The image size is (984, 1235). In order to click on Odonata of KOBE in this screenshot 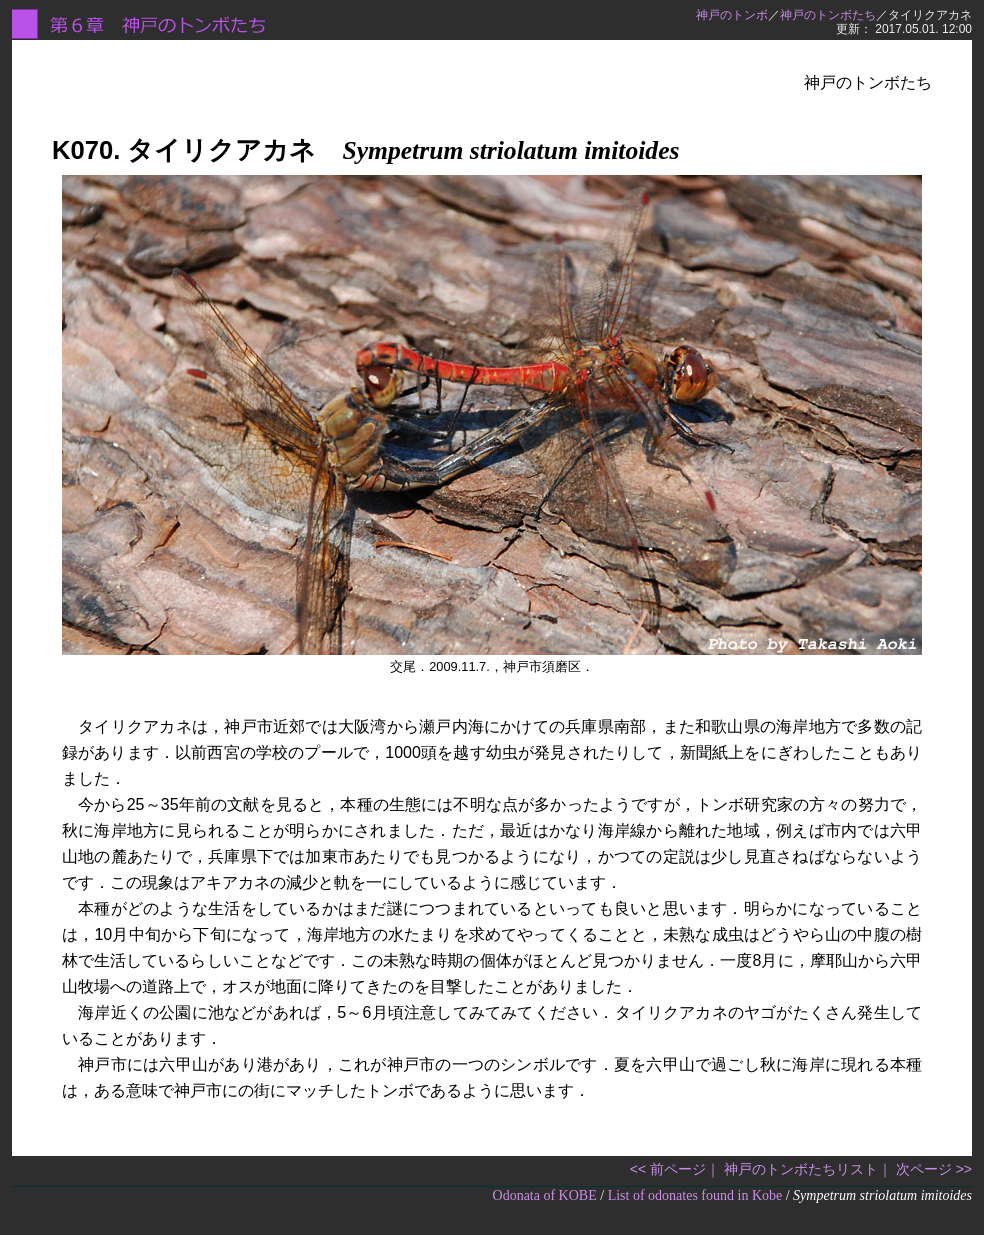, I will do `click(545, 1195)`.